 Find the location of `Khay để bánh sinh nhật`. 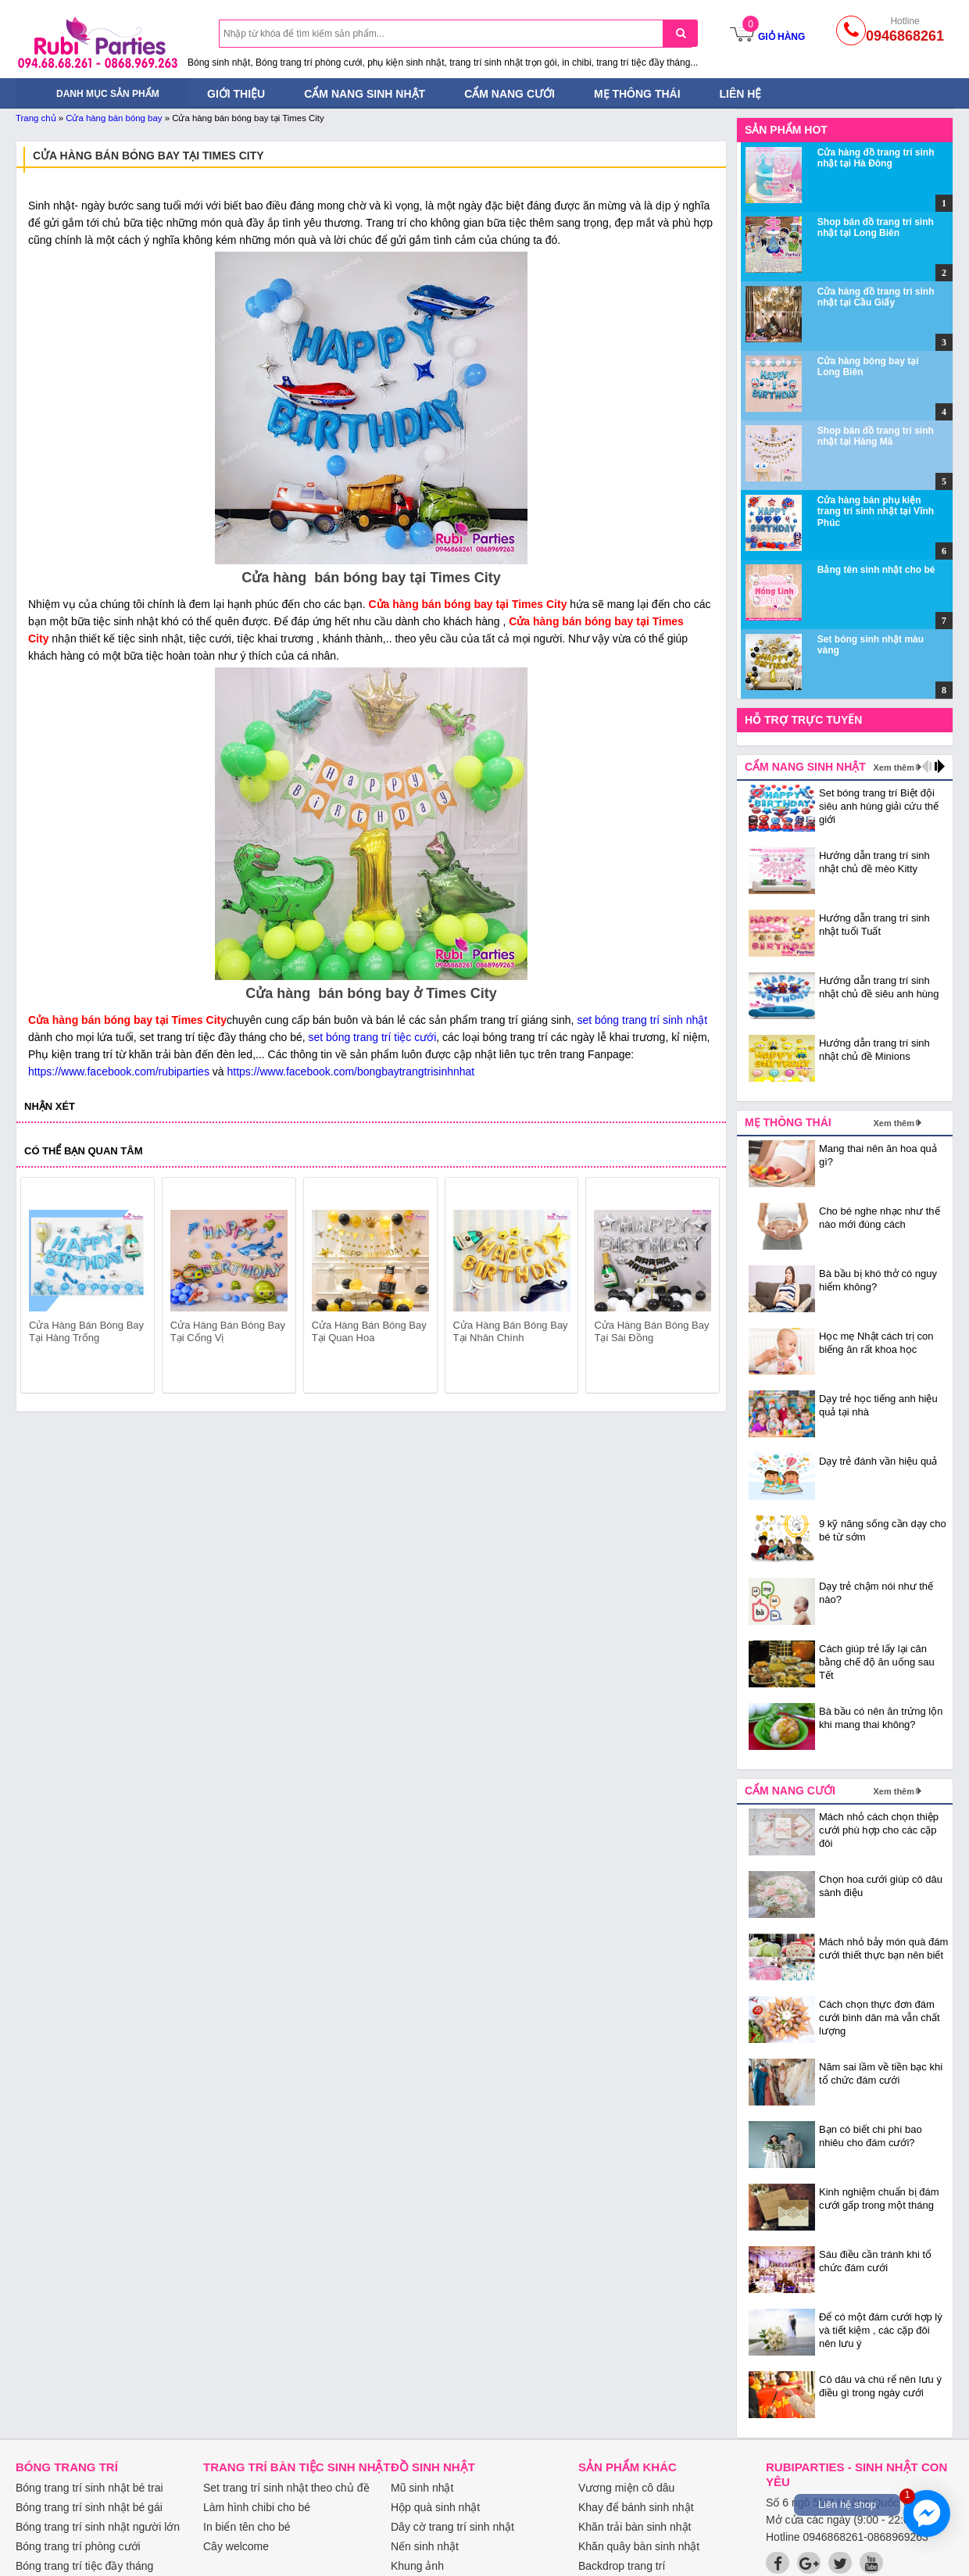

Khay để bánh sinh nhật is located at coordinates (636, 2507).